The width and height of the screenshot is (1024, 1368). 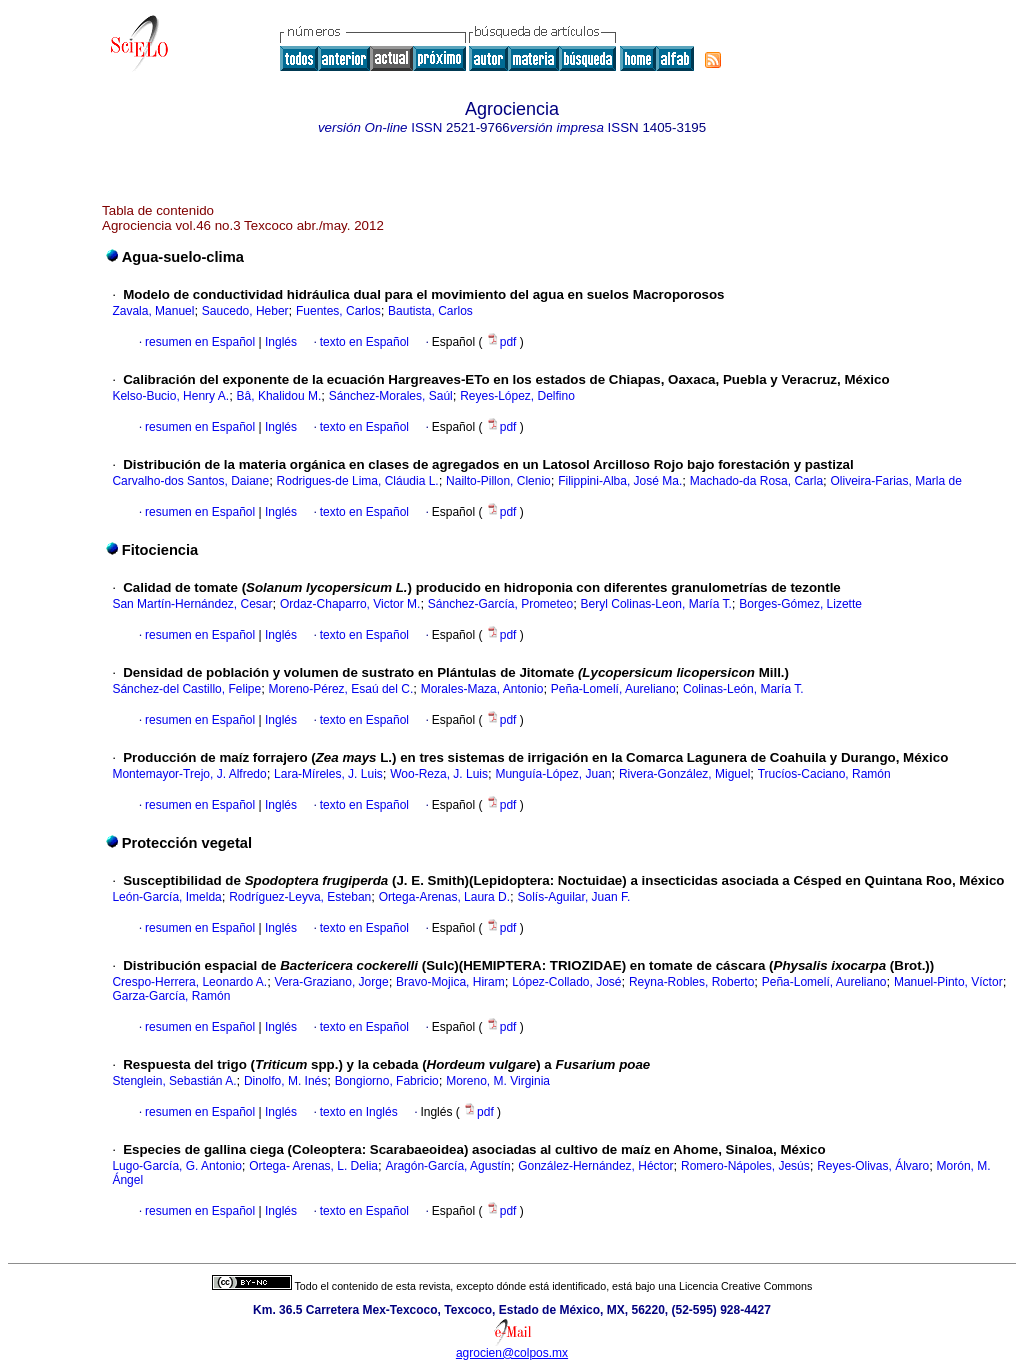 What do you see at coordinates (189, 774) in the screenshot?
I see `Montemayor-Trejo, J. Alfredo` at bounding box center [189, 774].